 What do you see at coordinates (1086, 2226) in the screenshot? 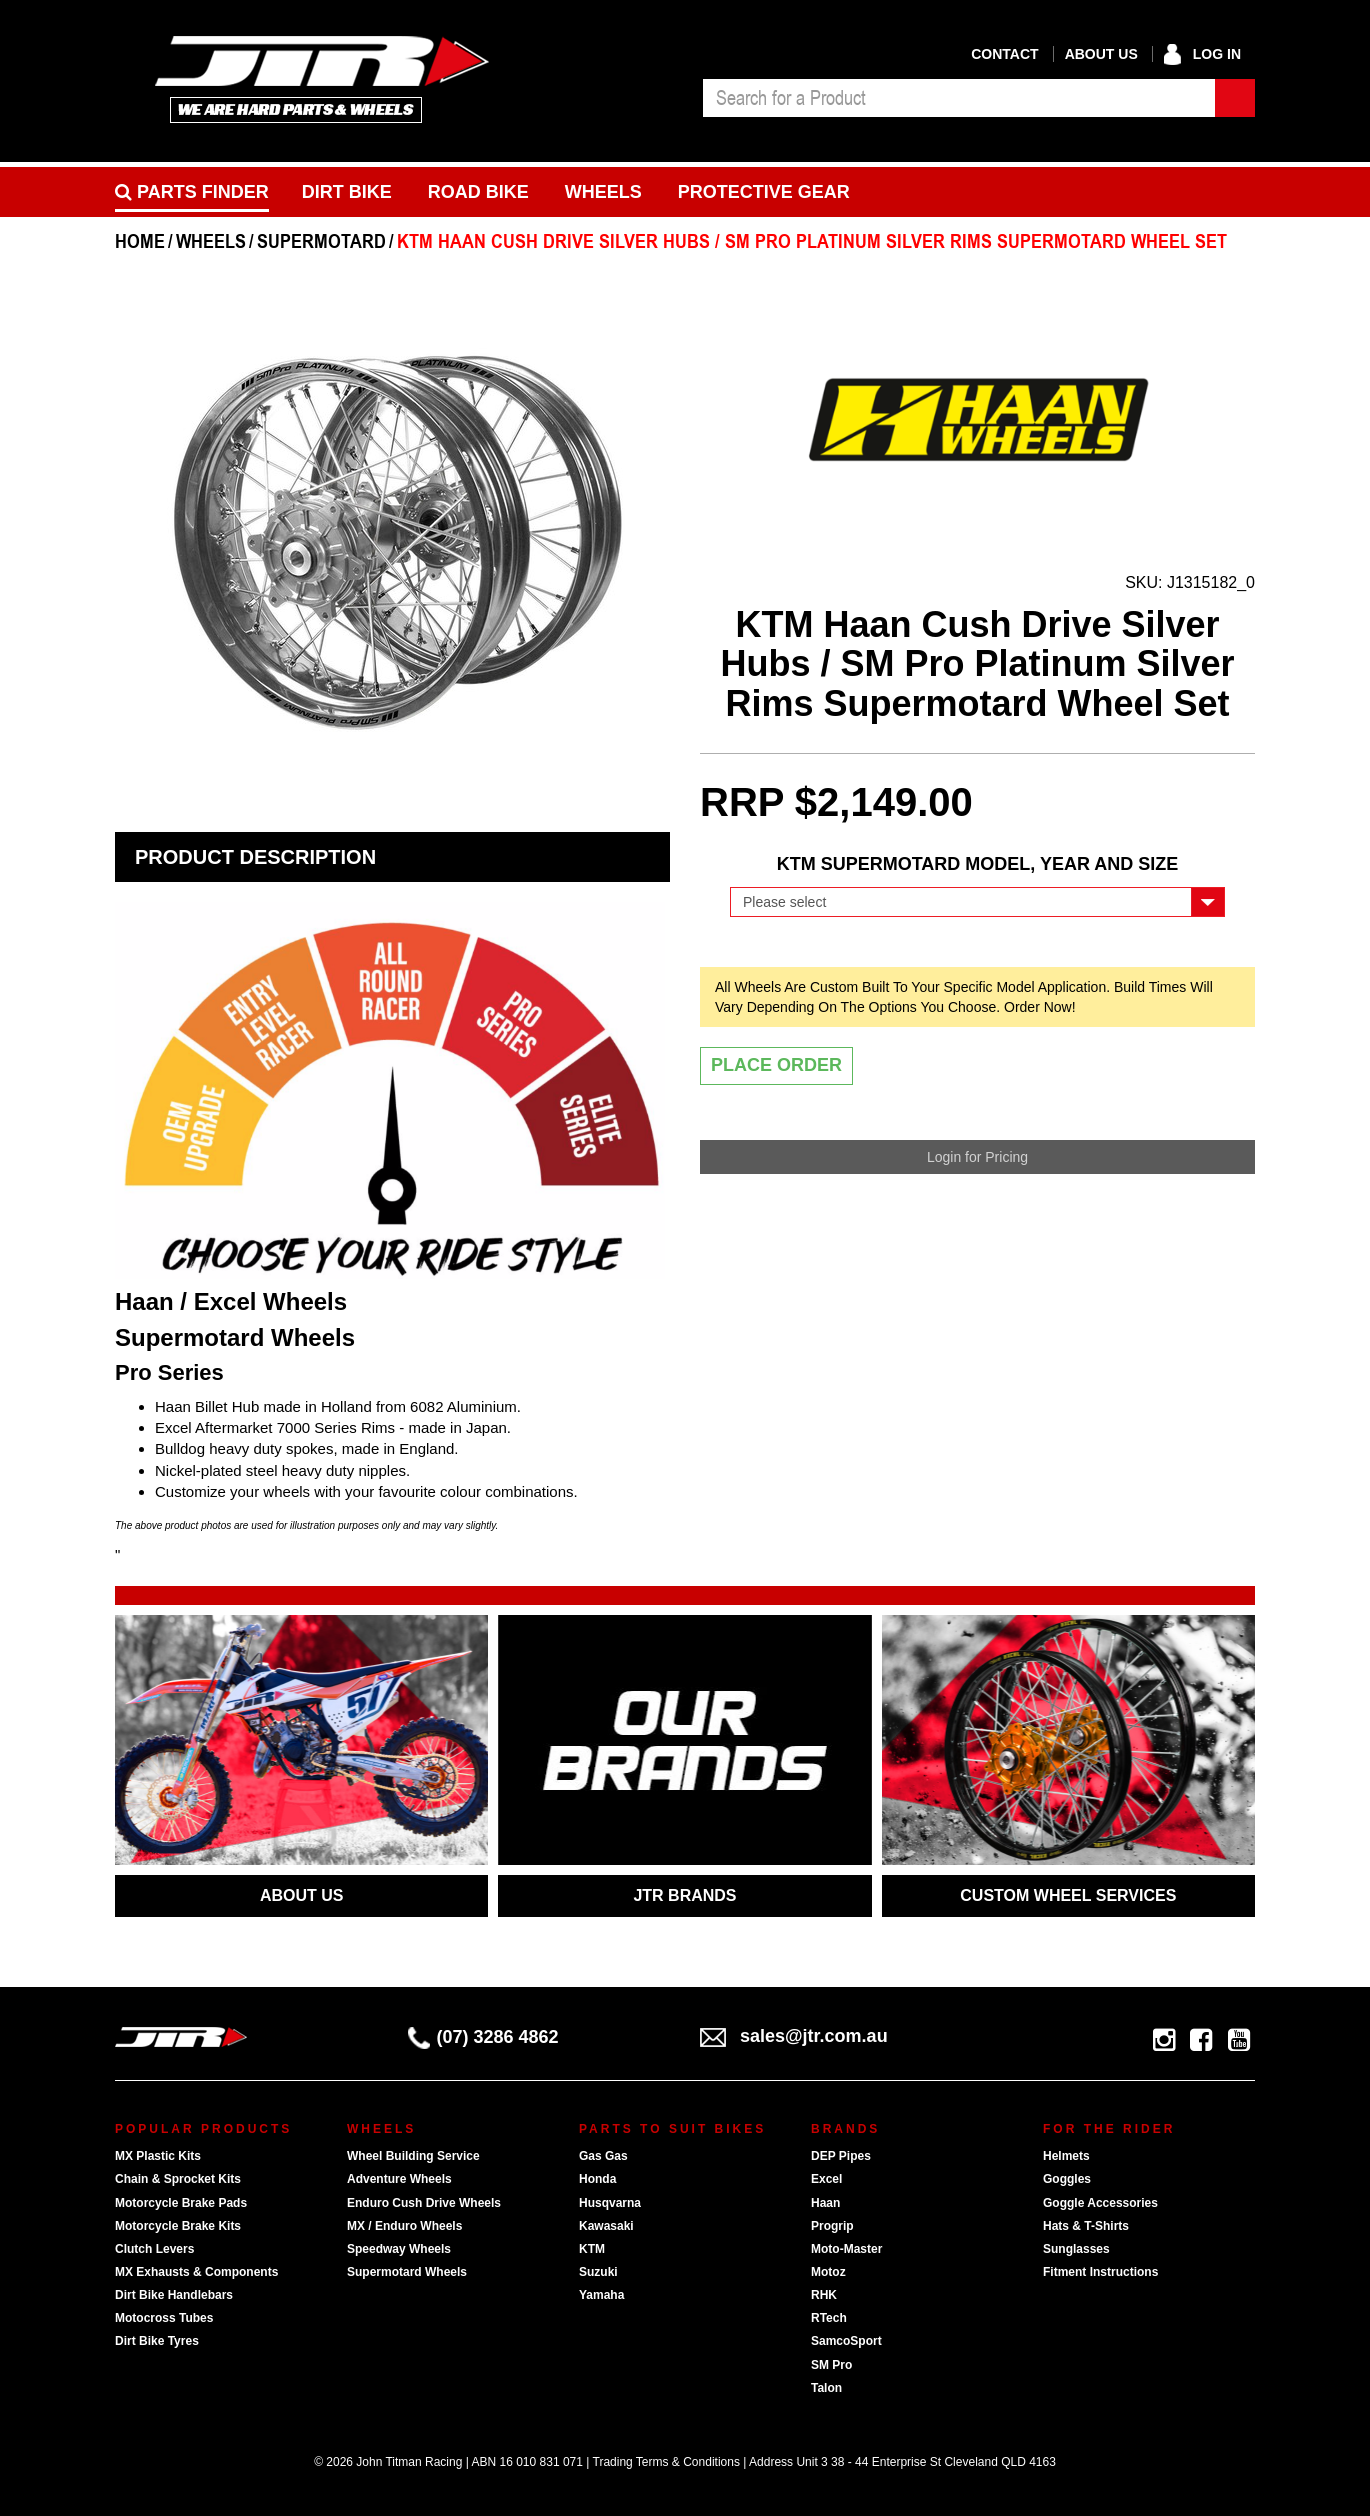
I see `Hats & T-Shirts` at bounding box center [1086, 2226].